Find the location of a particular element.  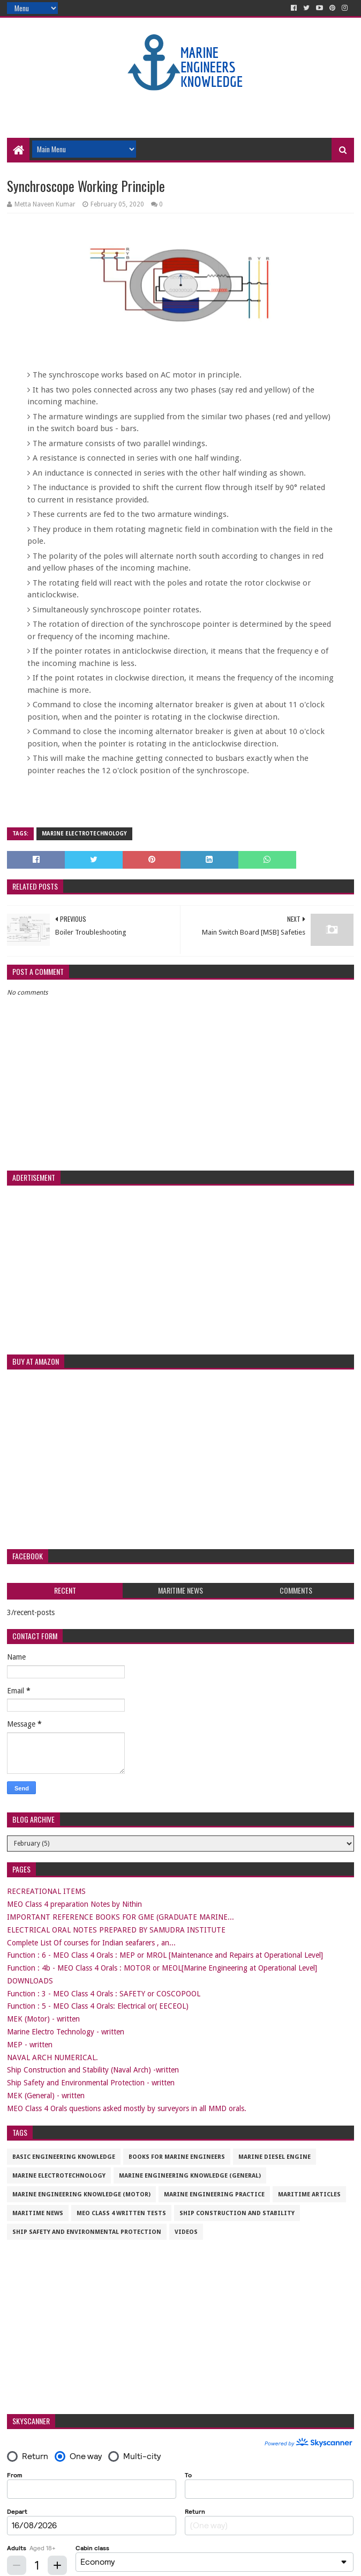

NAVAL ARCH NUMERICAL. is located at coordinates (52, 2057).